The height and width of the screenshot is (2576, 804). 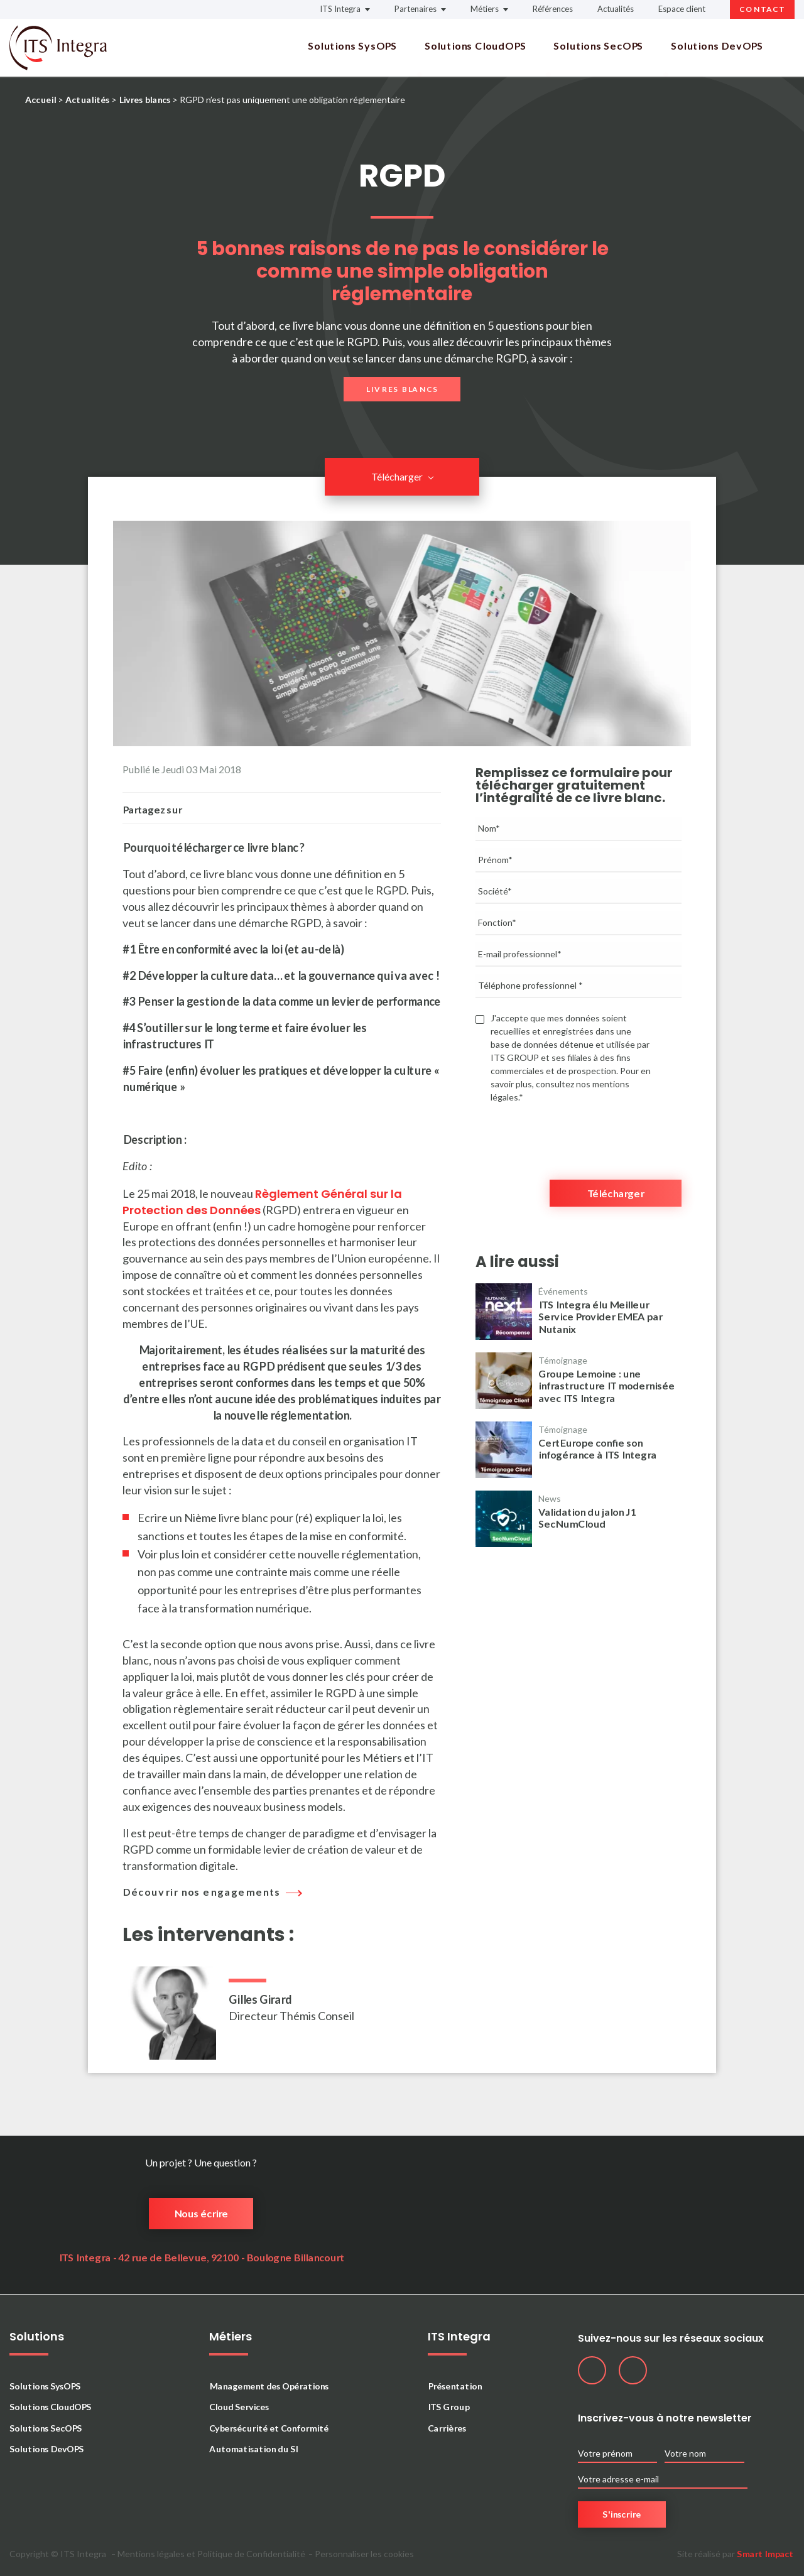 What do you see at coordinates (681, 9) in the screenshot?
I see `Espace client` at bounding box center [681, 9].